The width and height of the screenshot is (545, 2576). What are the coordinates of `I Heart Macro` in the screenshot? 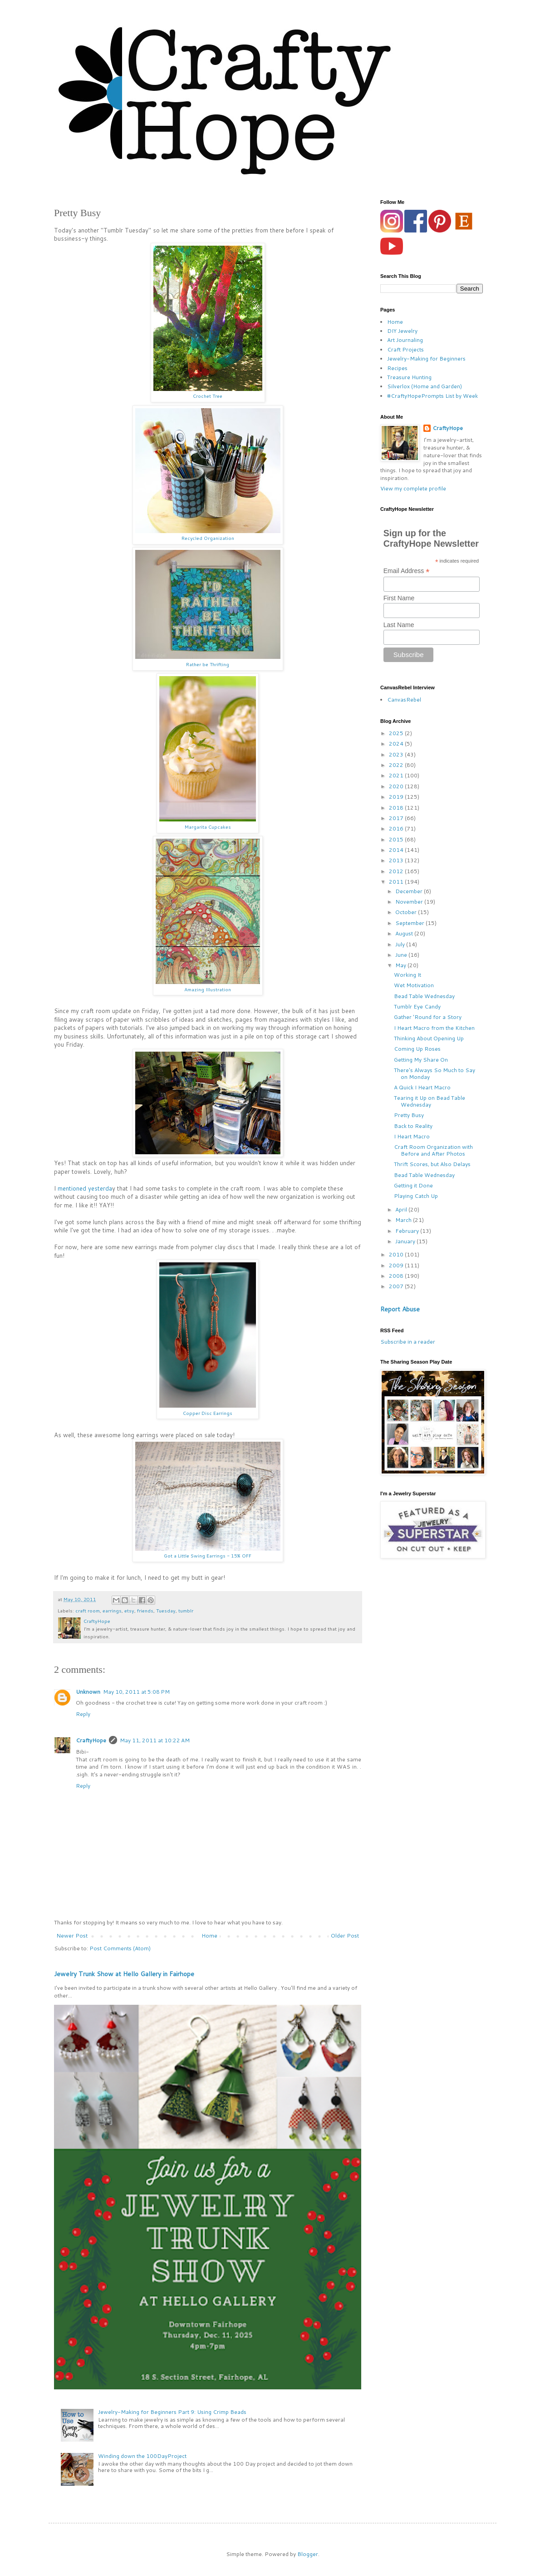 It's located at (412, 1136).